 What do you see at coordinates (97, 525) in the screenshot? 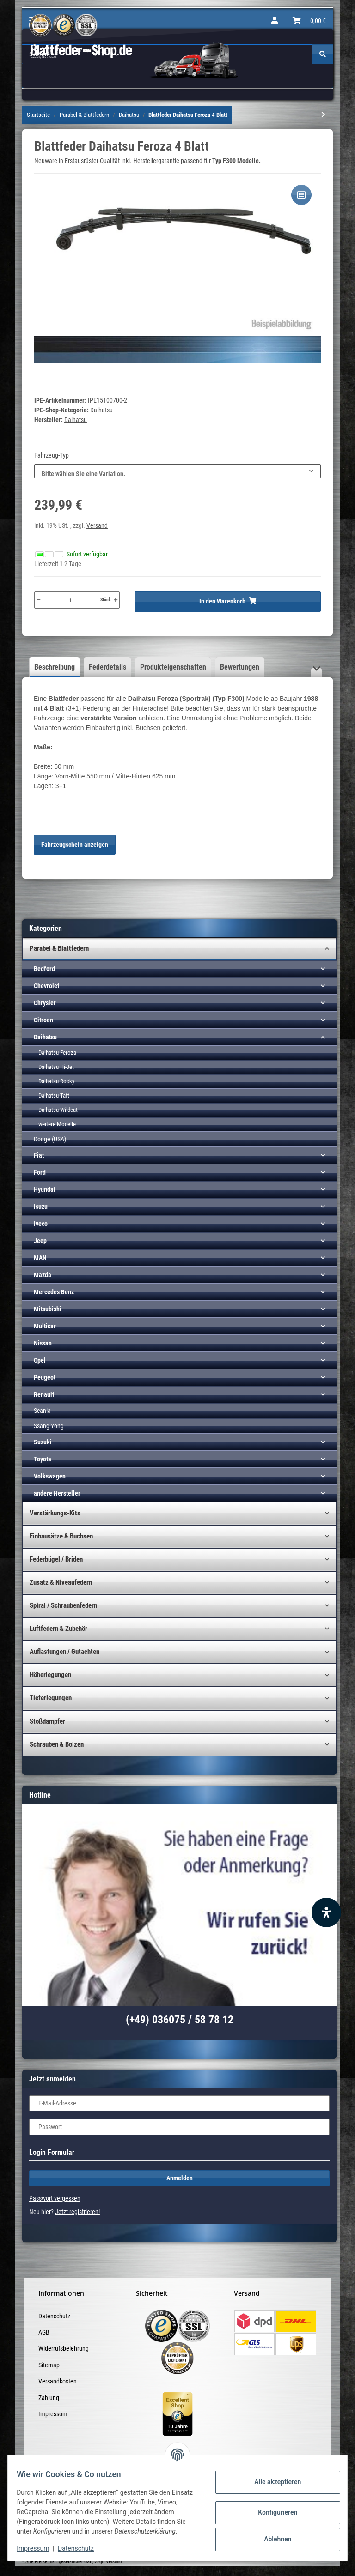
I see `Versand` at bounding box center [97, 525].